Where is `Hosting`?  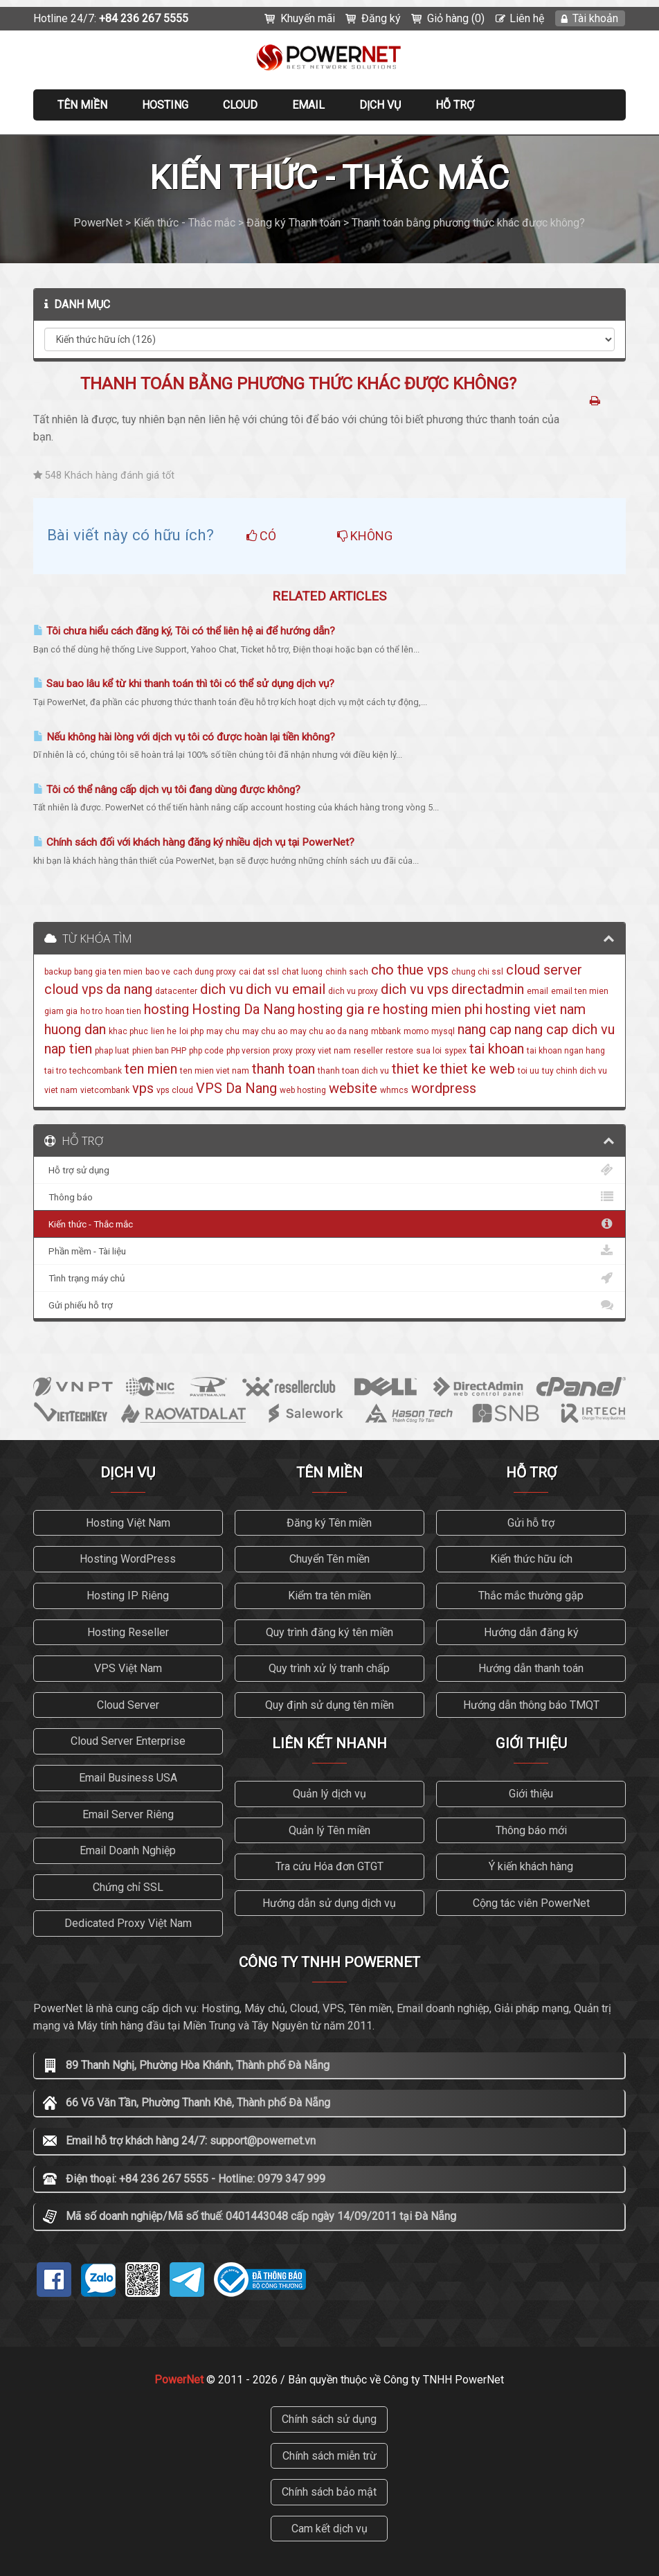 Hosting is located at coordinates (165, 105).